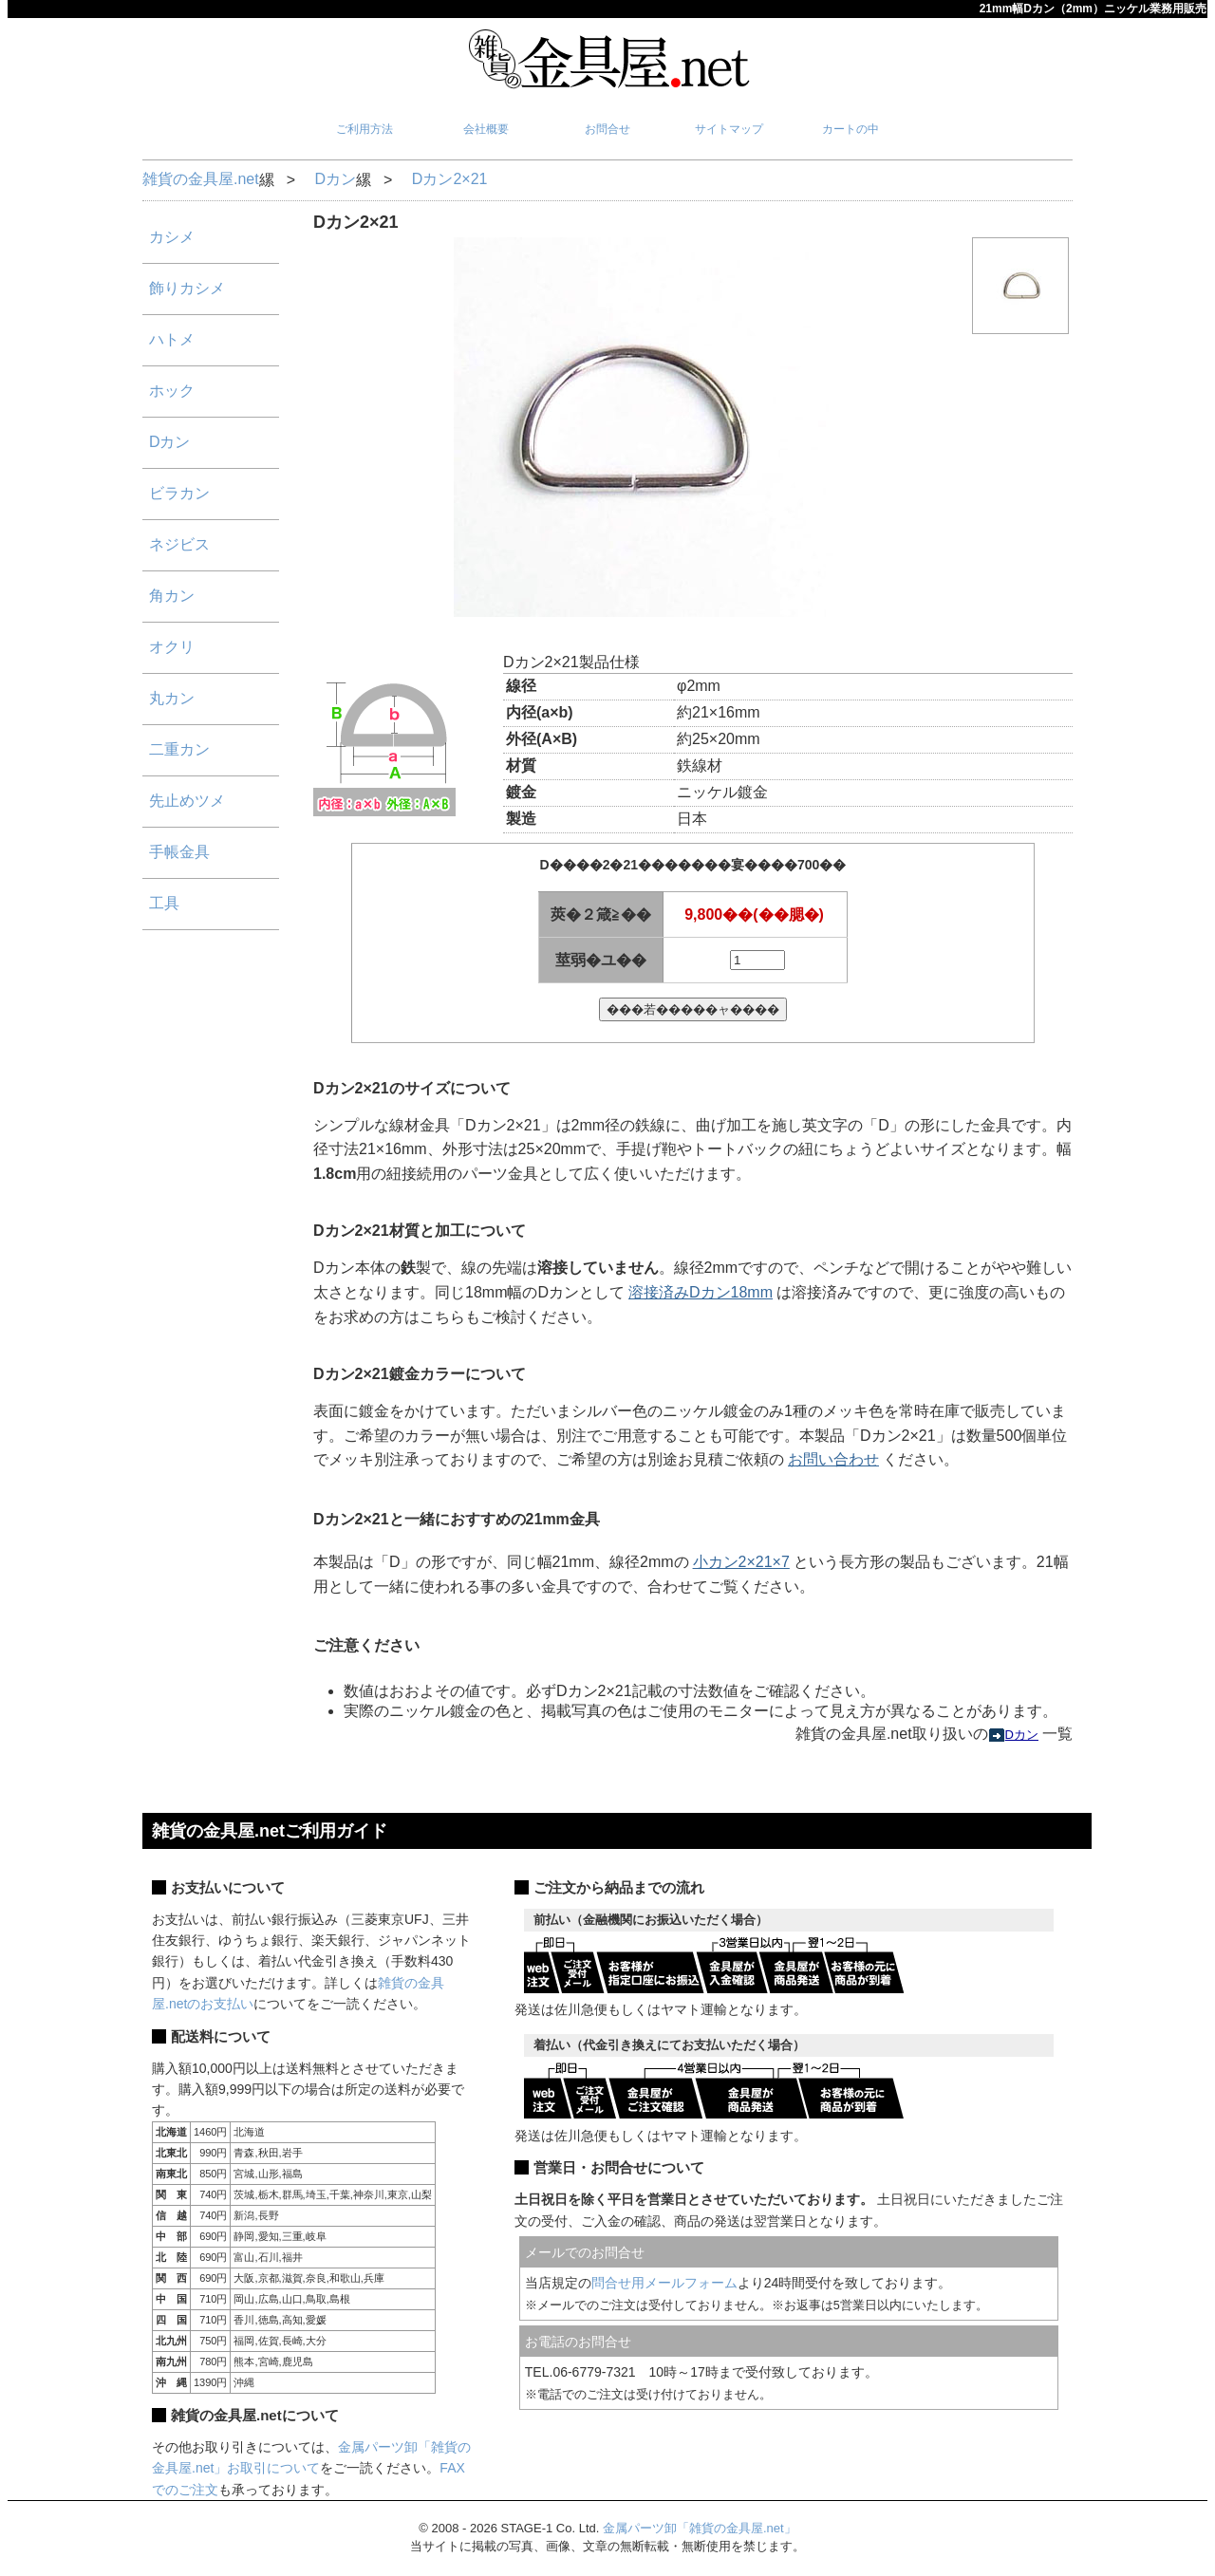  What do you see at coordinates (172, 698) in the screenshot?
I see `丸カン` at bounding box center [172, 698].